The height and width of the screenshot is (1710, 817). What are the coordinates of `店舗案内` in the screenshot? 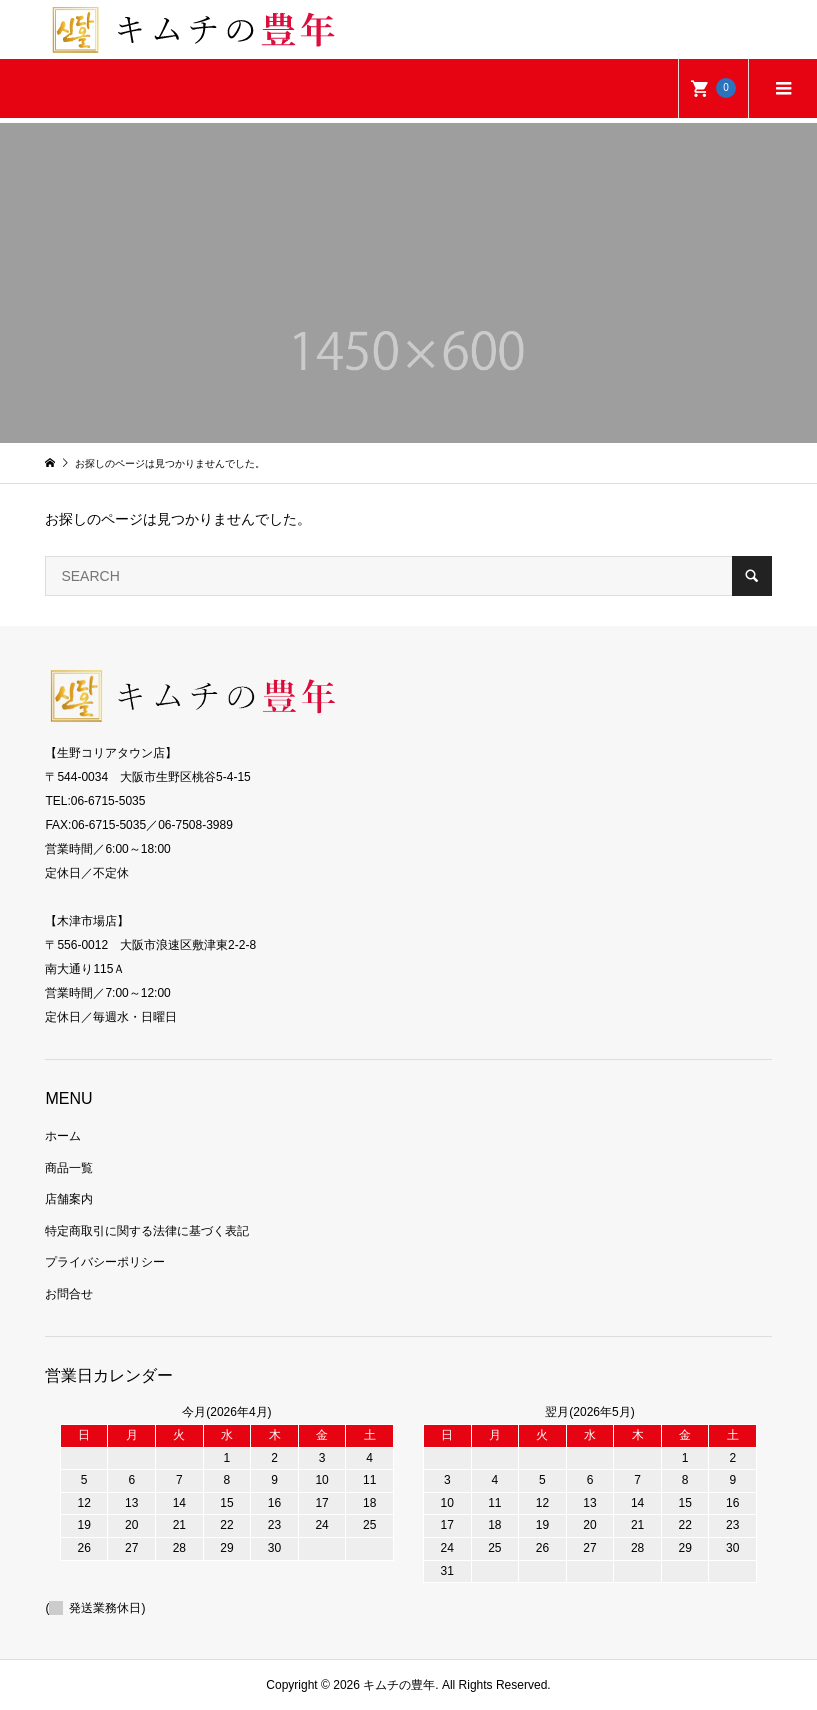 It's located at (69, 1199).